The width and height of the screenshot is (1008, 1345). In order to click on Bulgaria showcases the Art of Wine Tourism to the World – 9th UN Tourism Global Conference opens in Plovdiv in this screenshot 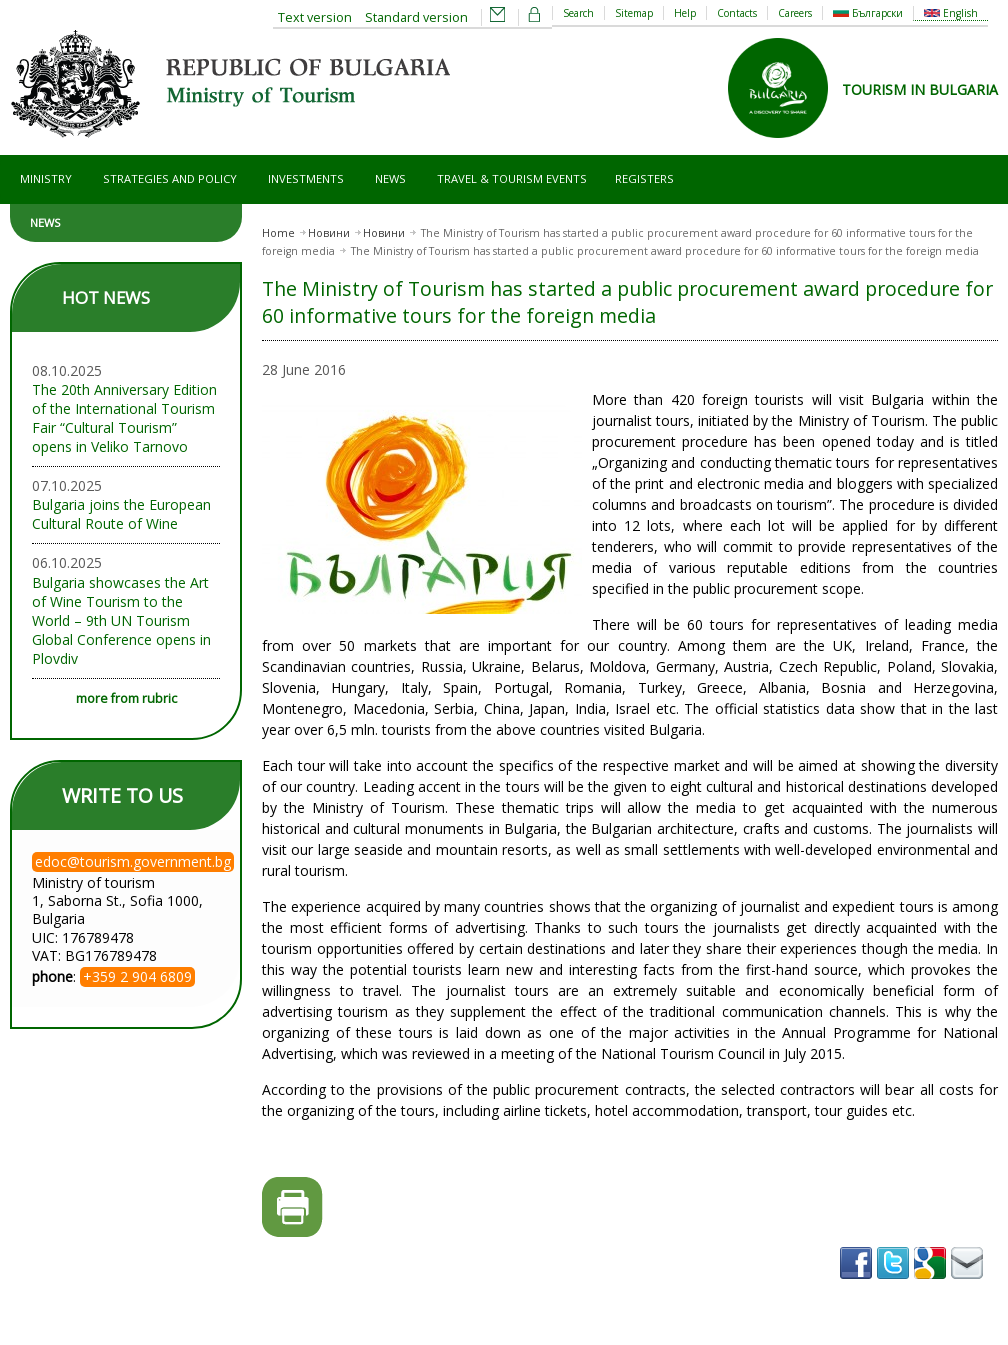, I will do `click(121, 620)`.